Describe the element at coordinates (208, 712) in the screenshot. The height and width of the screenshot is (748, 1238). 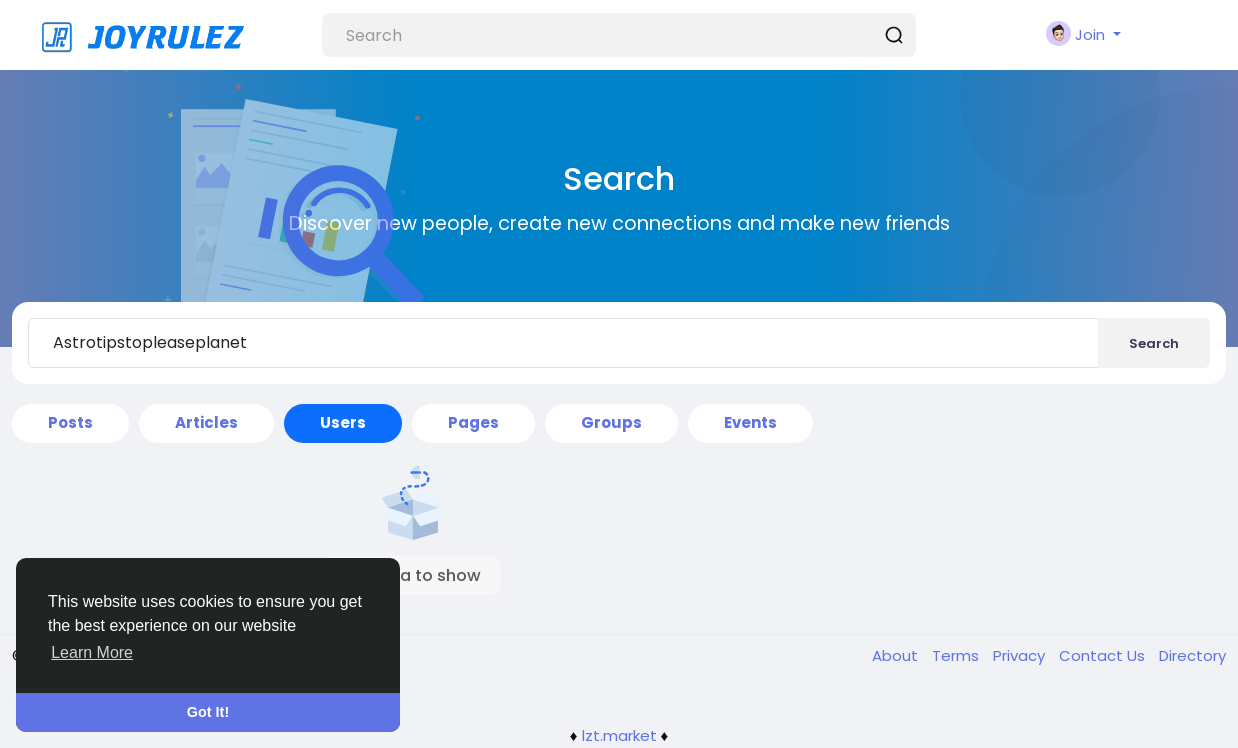
I see `Got It! [button]` at that location.